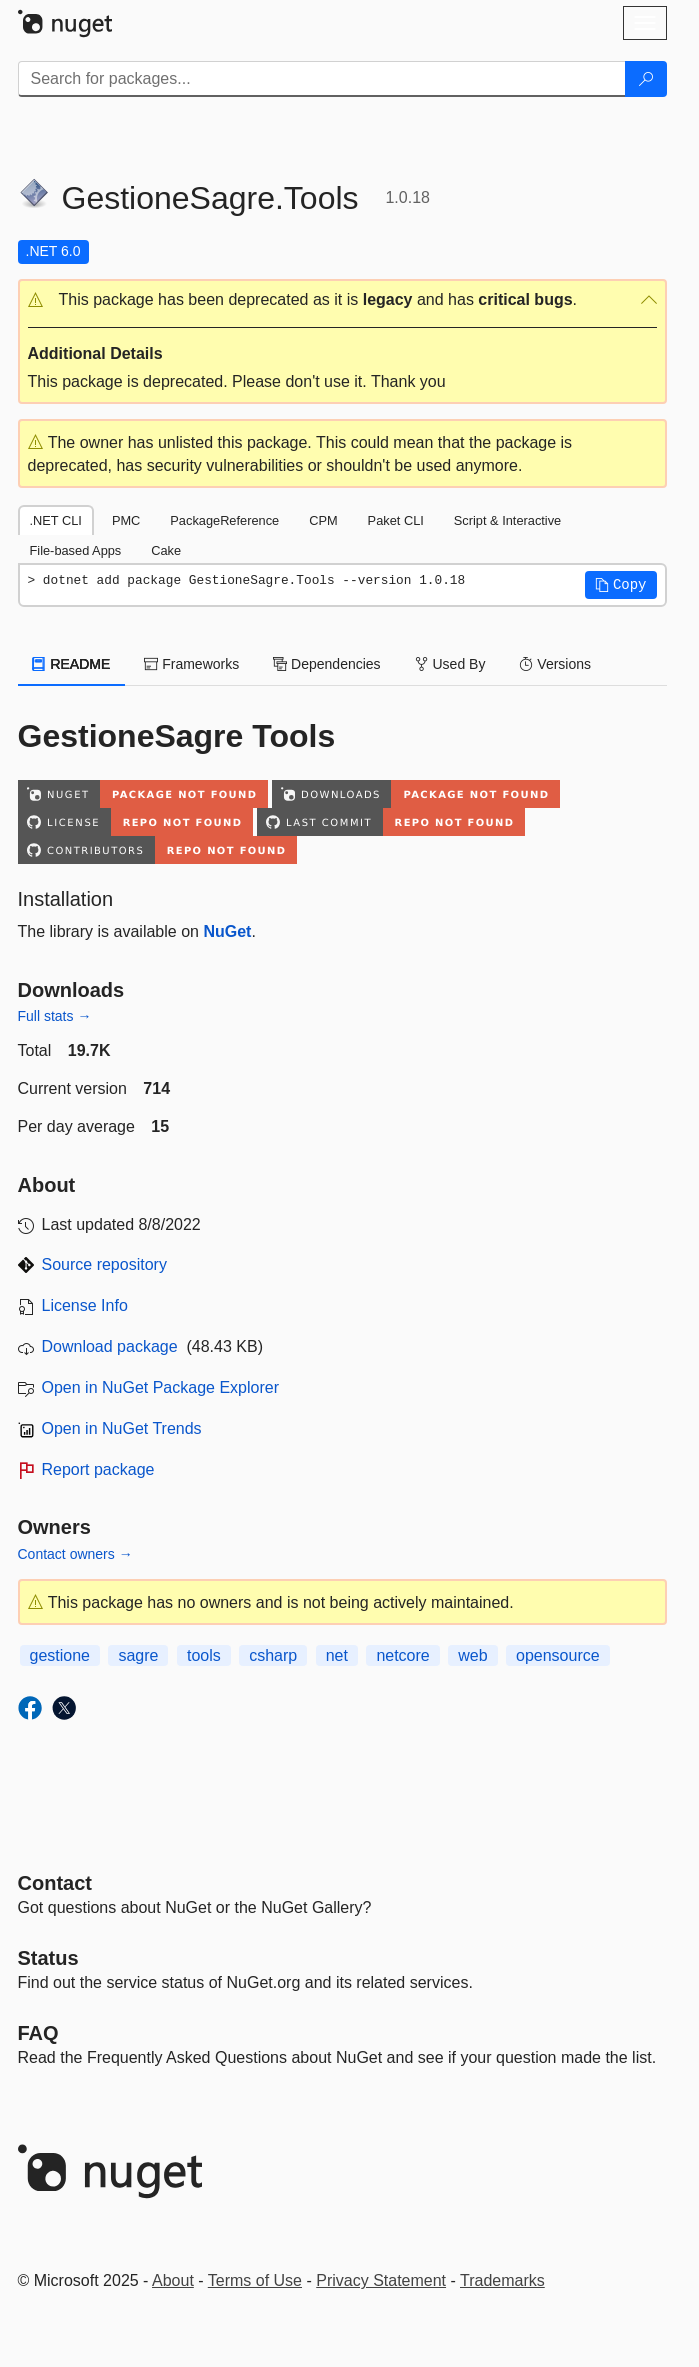 The image size is (699, 2367). Describe the element at coordinates (160, 1387) in the screenshot. I see `Open in NuGet Package Explorer [open in NuGet Package Explorer]` at that location.